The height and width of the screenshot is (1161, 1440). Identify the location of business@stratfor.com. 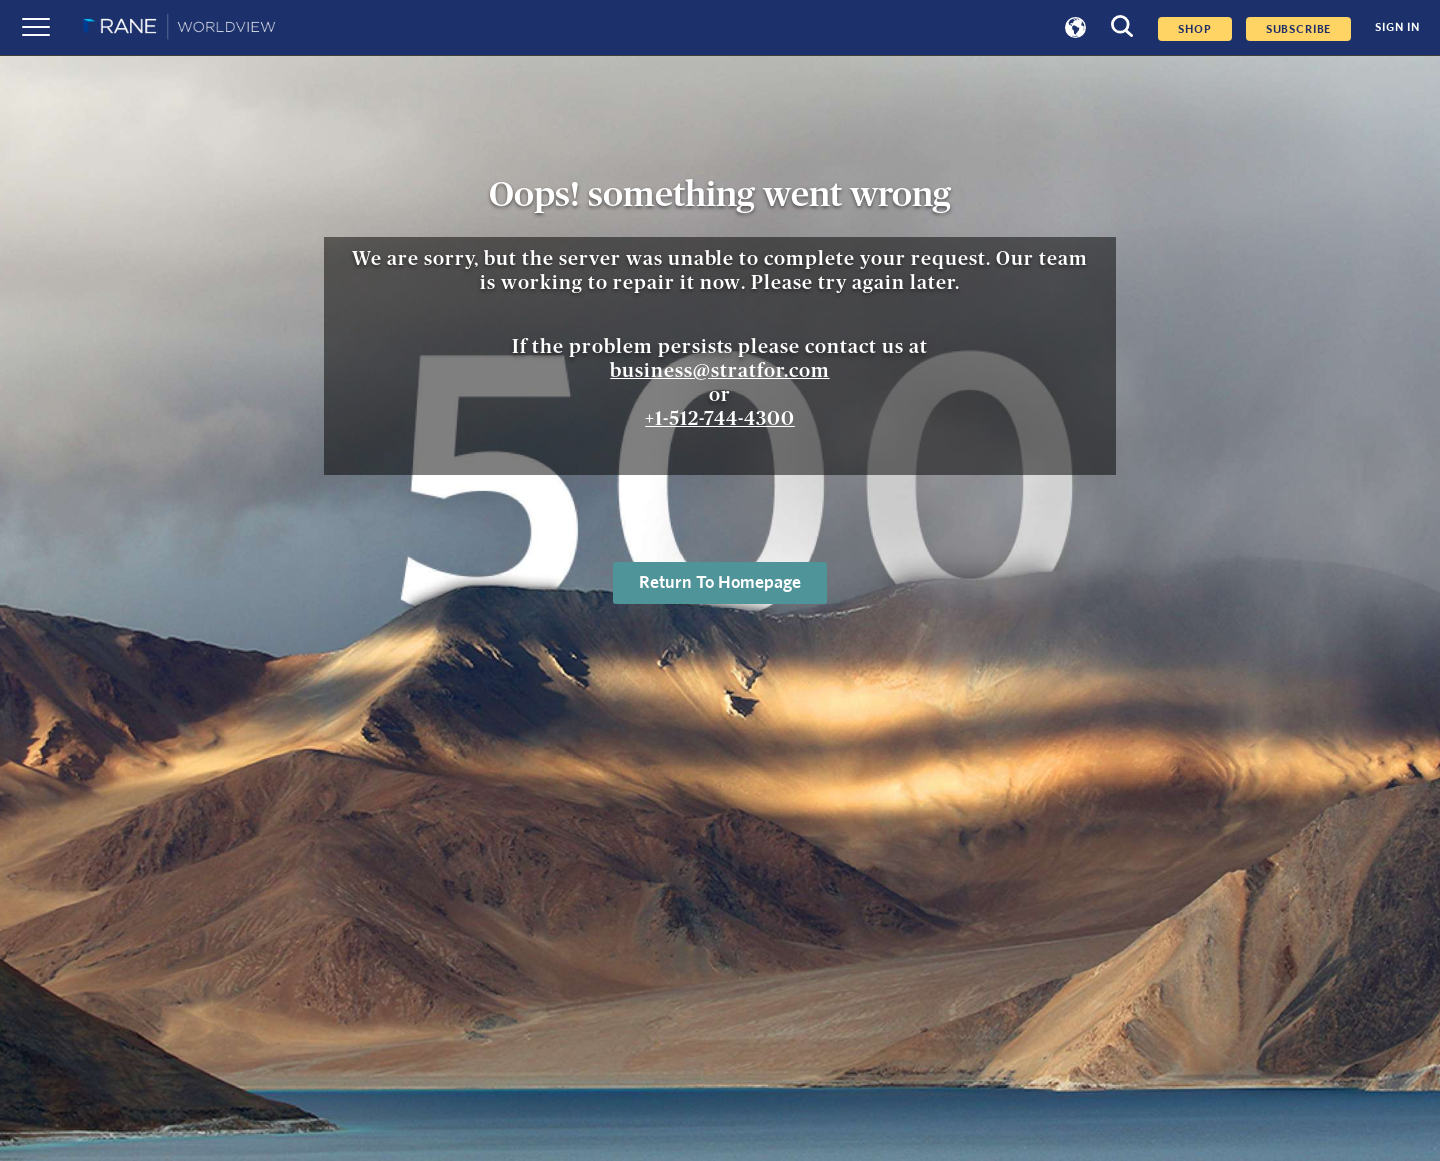
(719, 371).